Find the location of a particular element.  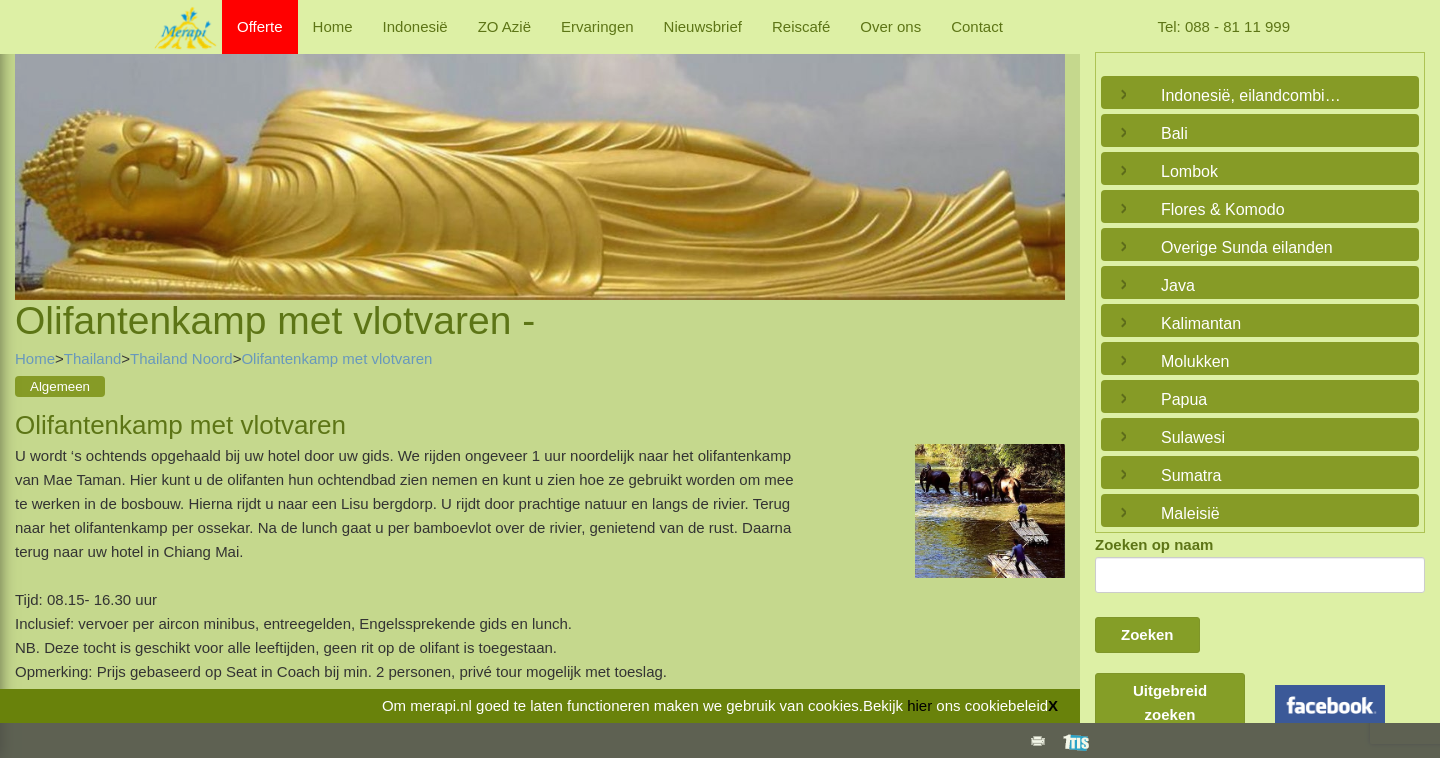

Indonesië is located at coordinates (415, 26).